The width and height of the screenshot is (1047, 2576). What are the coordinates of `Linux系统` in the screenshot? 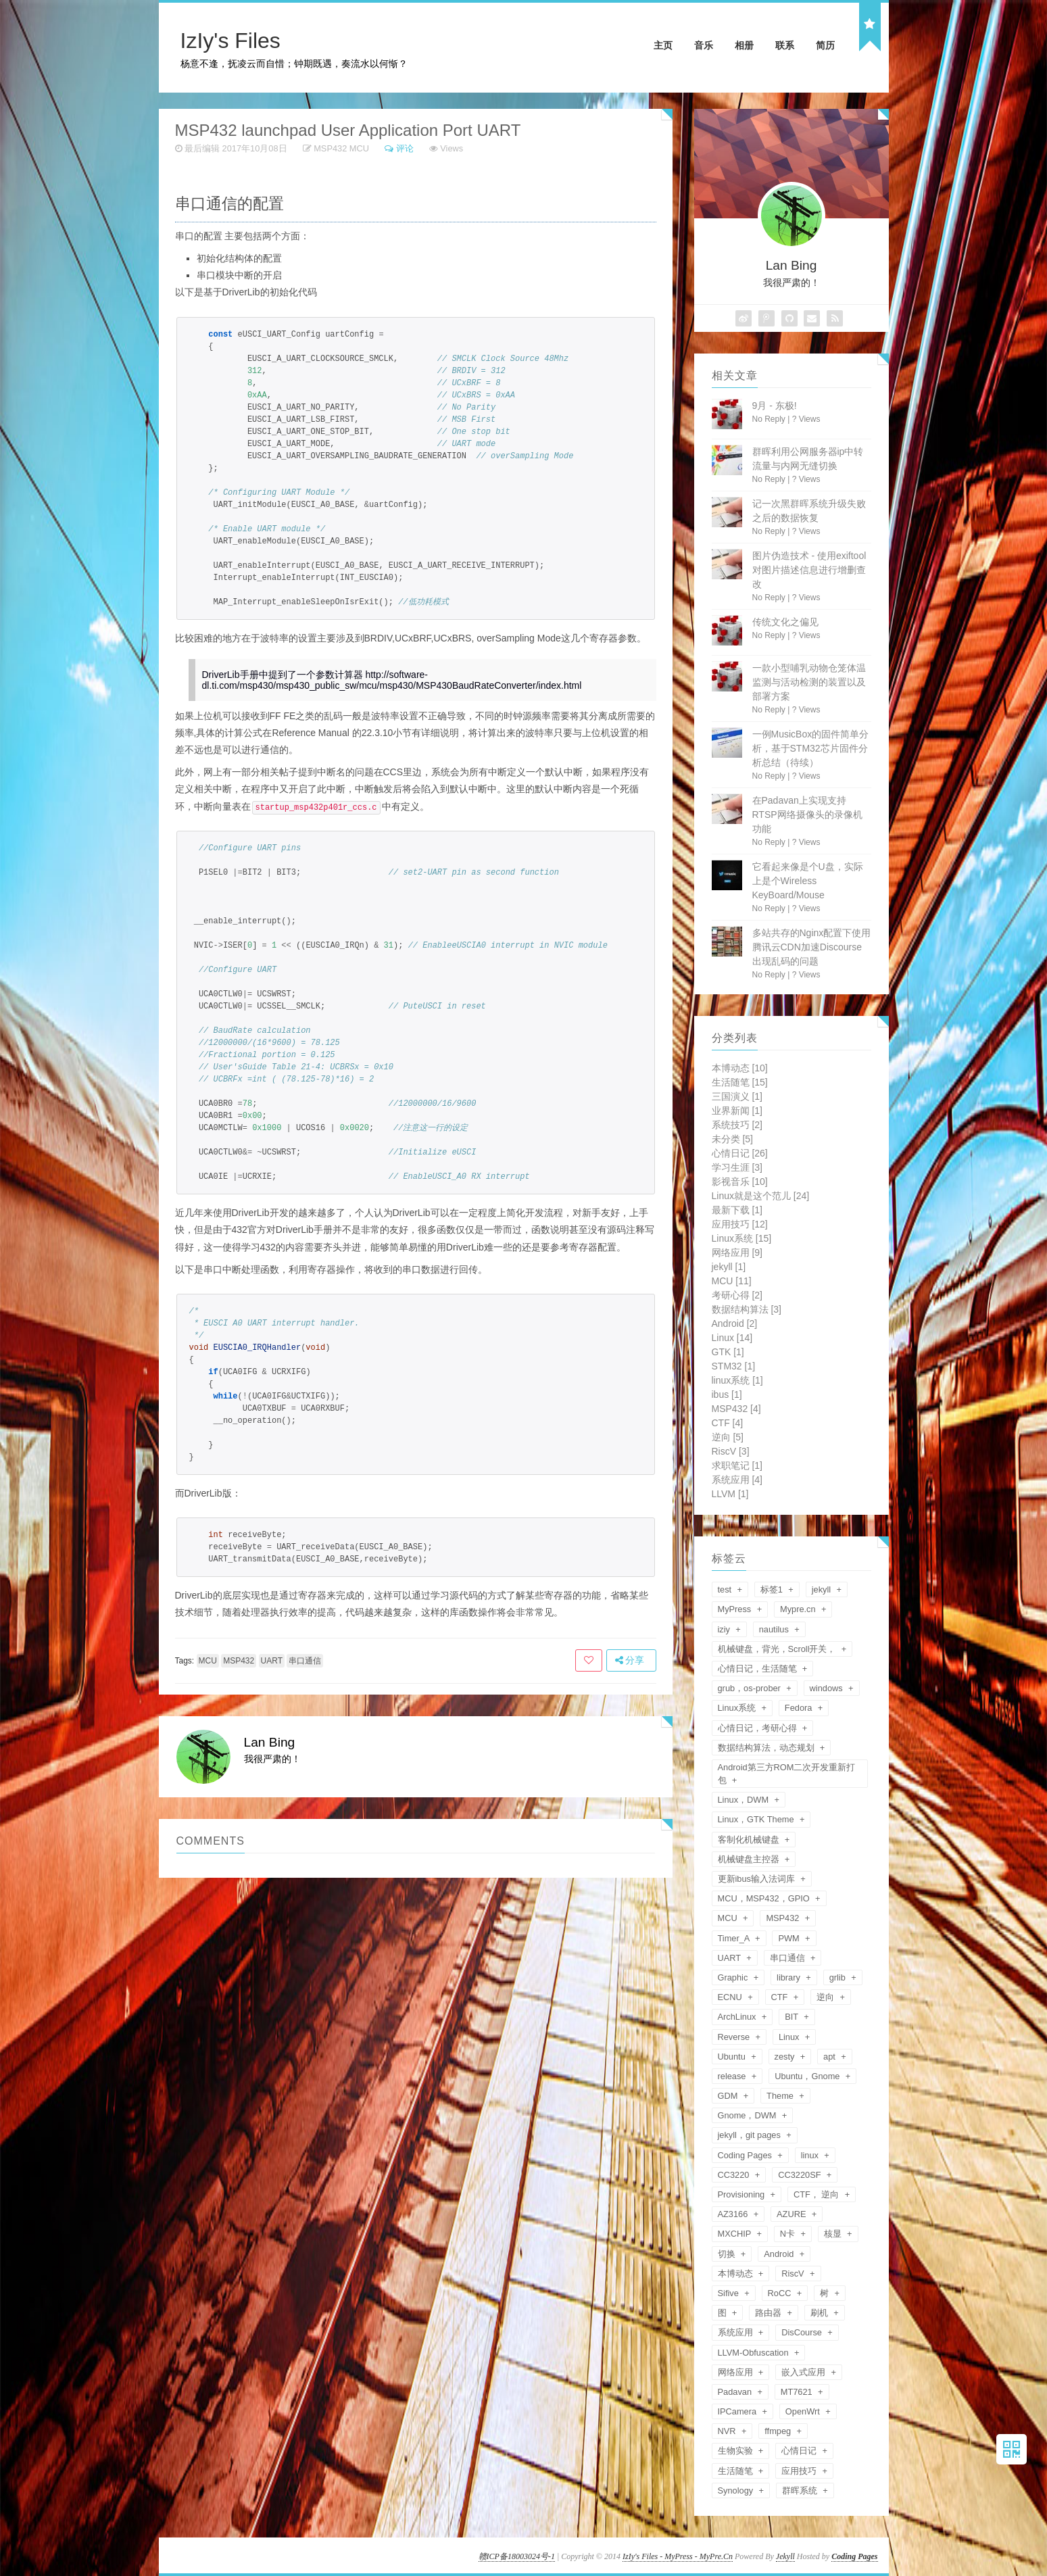 It's located at (742, 1238).